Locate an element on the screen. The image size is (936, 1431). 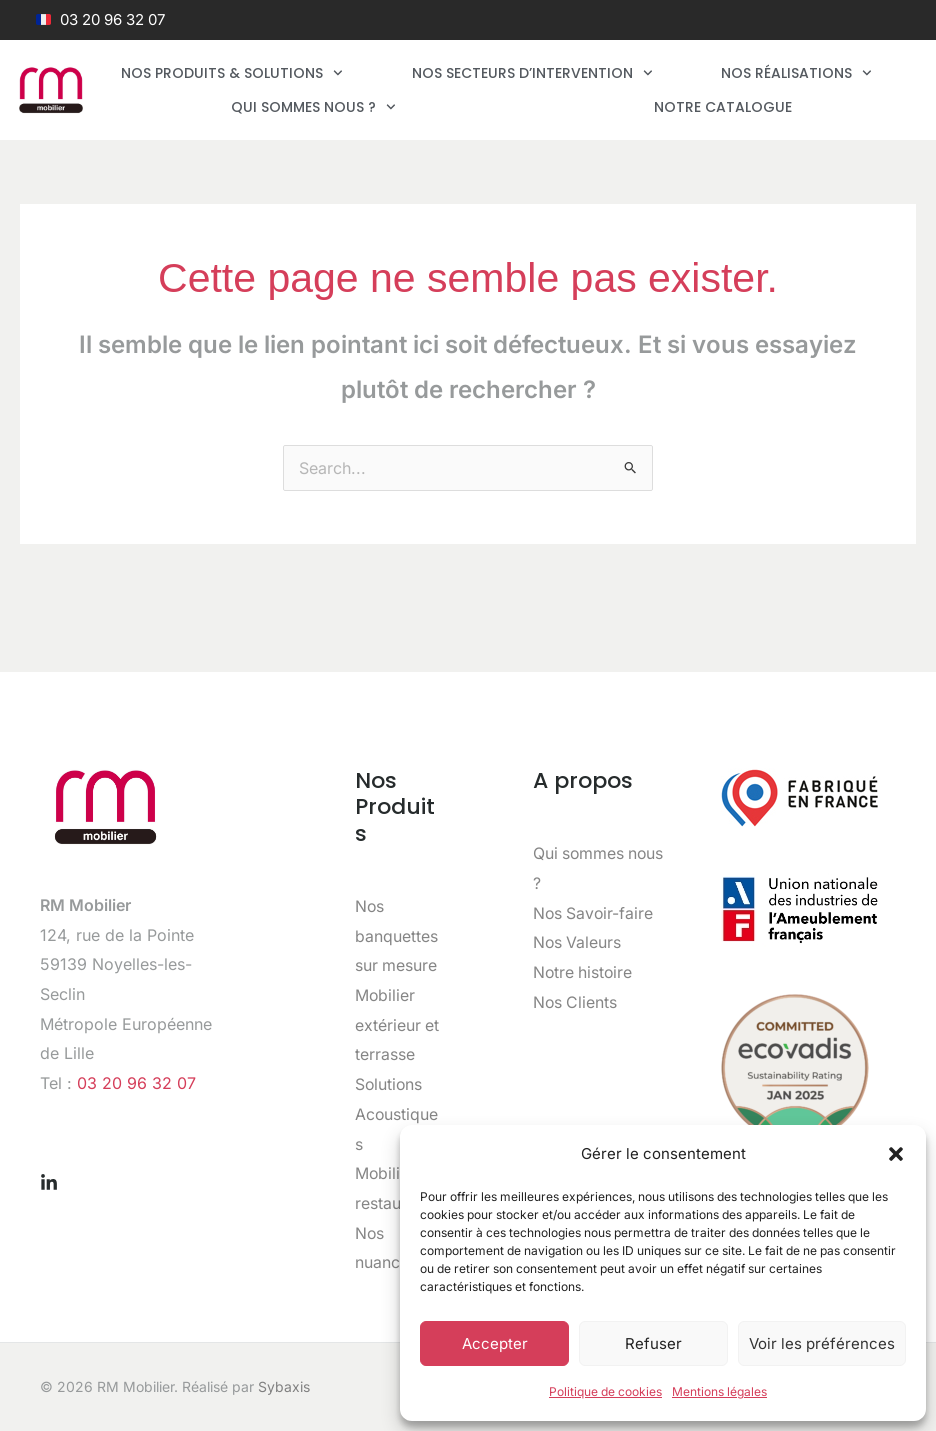
[button] is located at coordinates (896, 1154).